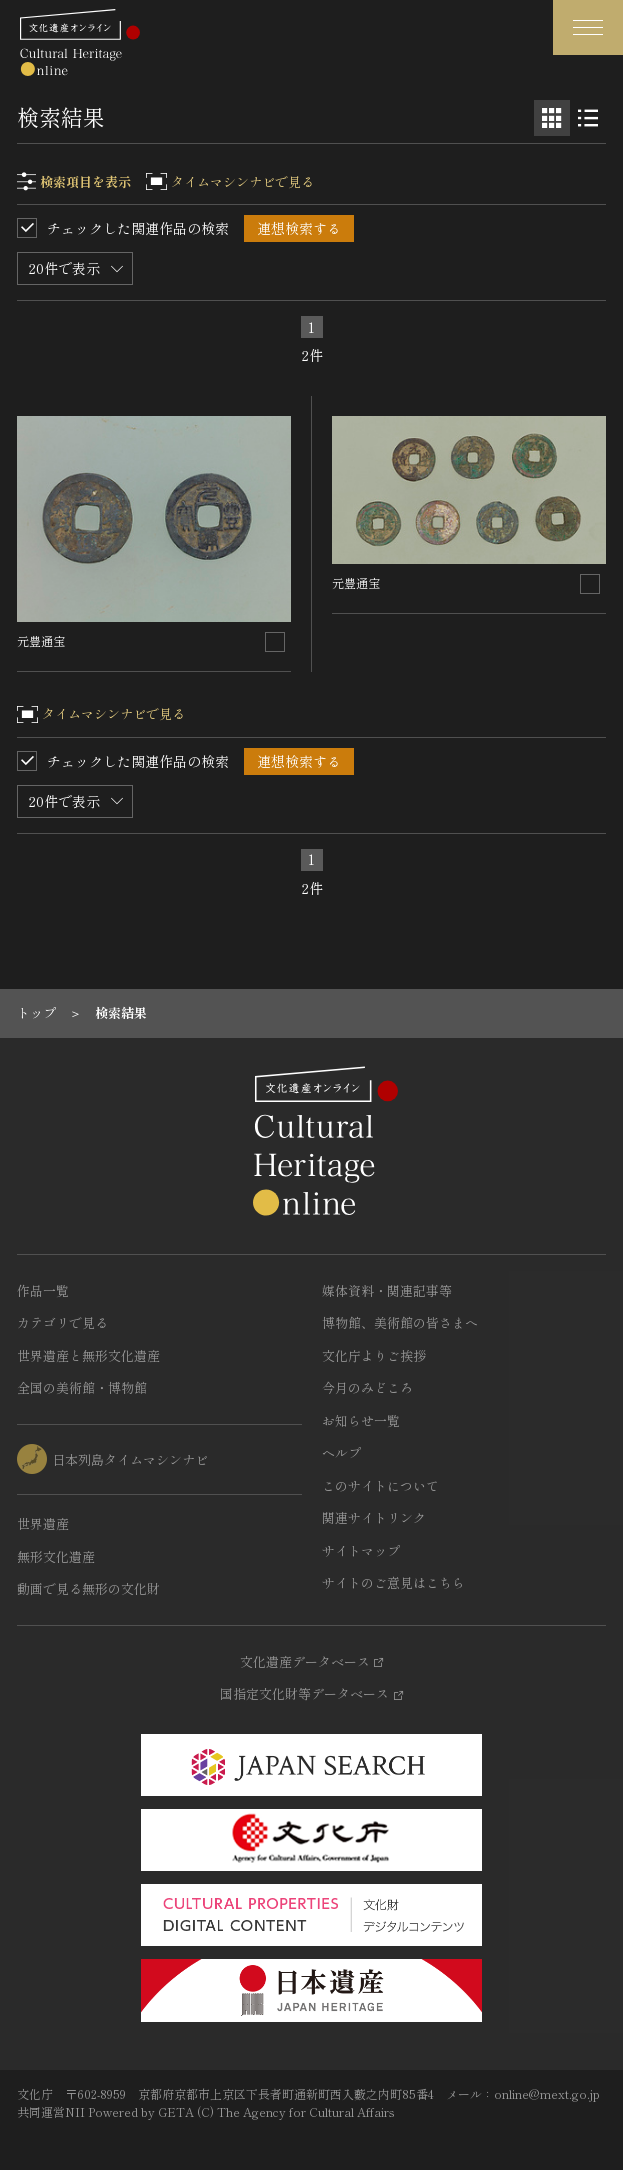 The width and height of the screenshot is (623, 2170). Describe the element at coordinates (88, 1588) in the screenshot. I see `動画で見る無形の文化財` at that location.